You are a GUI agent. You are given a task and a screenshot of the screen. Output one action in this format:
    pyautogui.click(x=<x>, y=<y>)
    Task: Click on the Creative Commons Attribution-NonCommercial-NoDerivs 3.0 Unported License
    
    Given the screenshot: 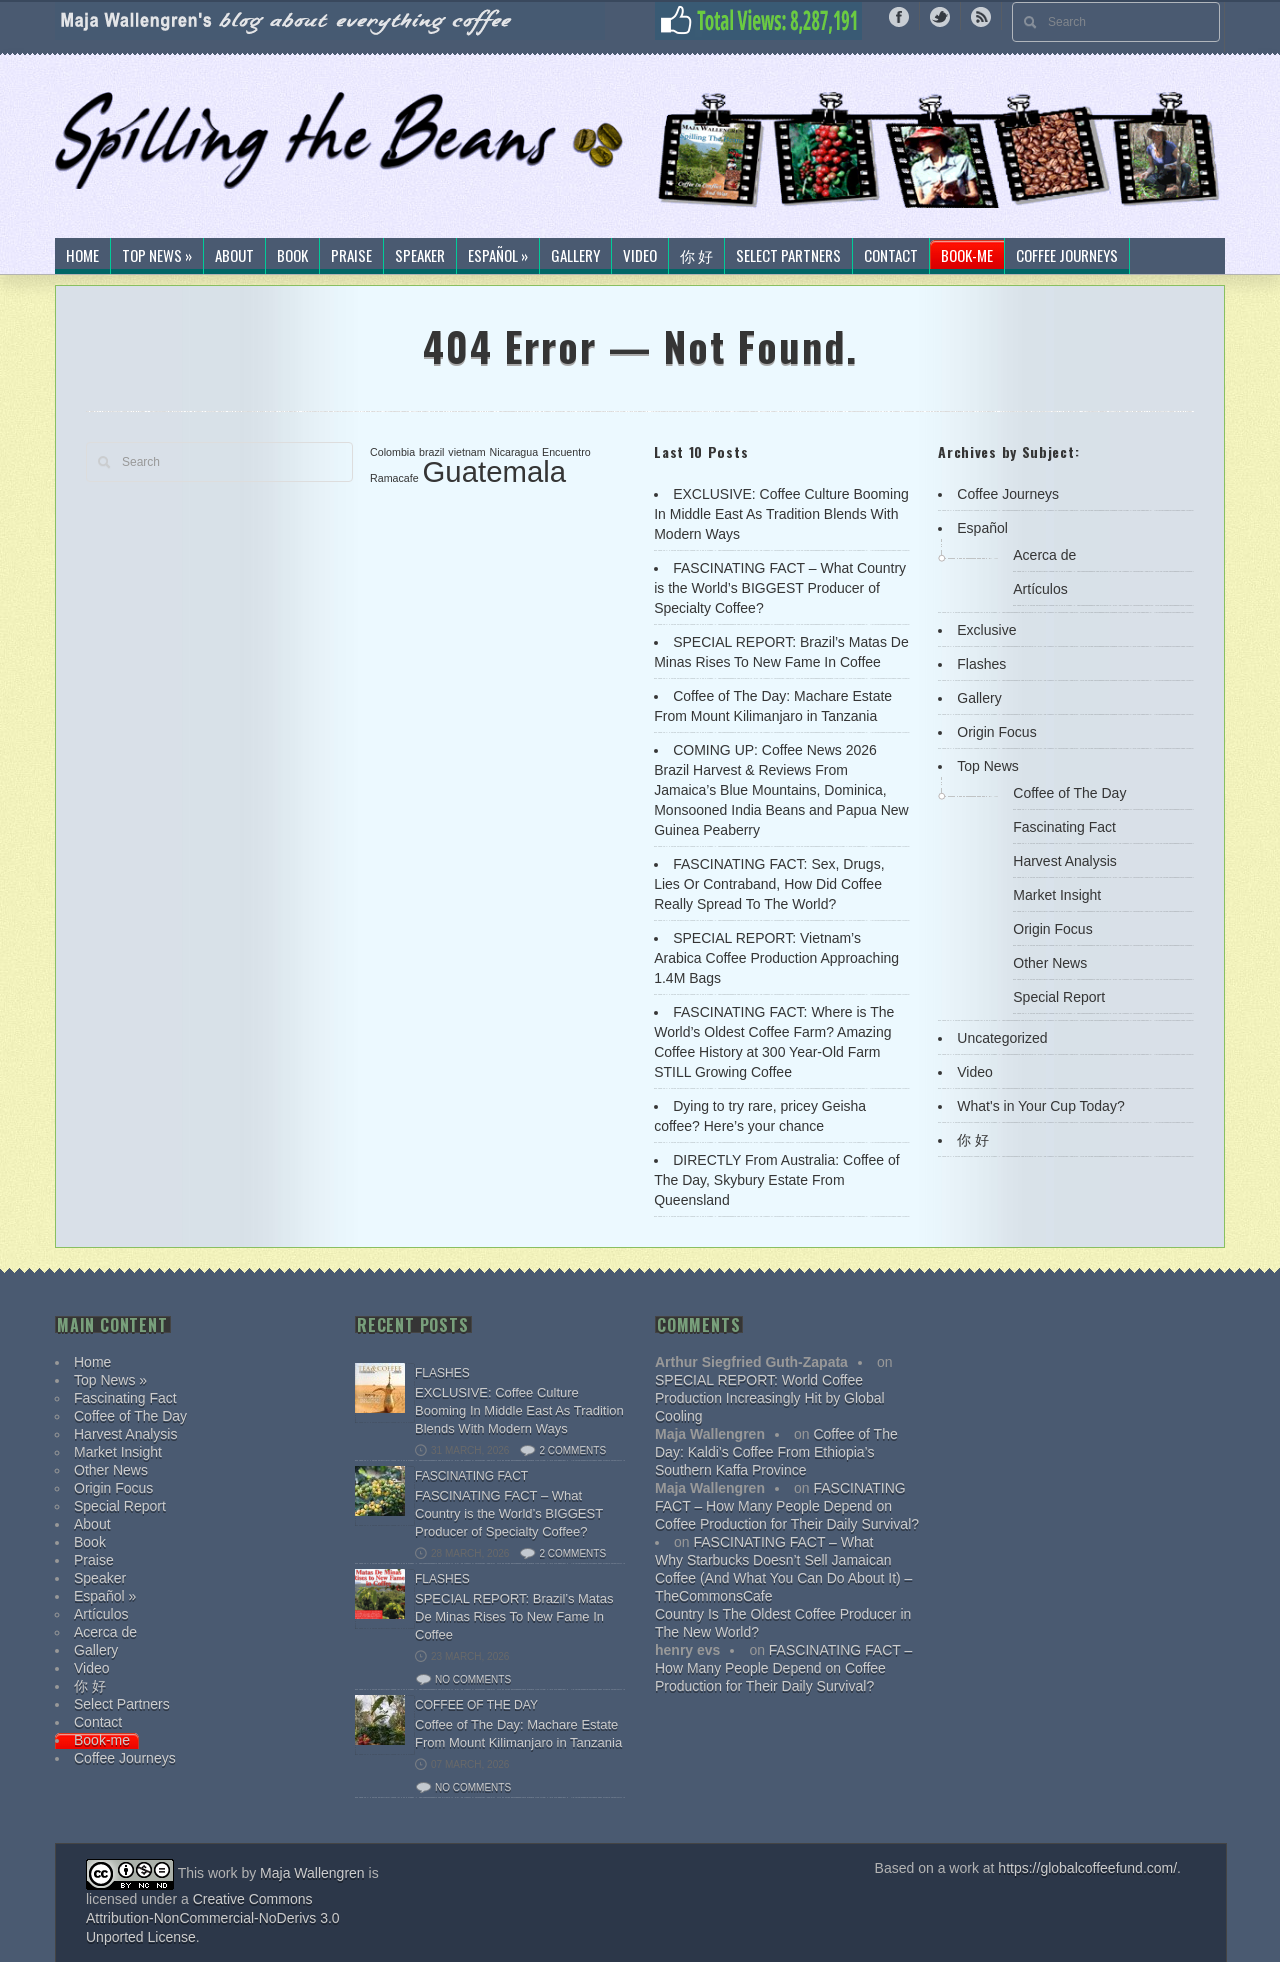 What is the action you would take?
    pyautogui.click(x=213, y=1918)
    